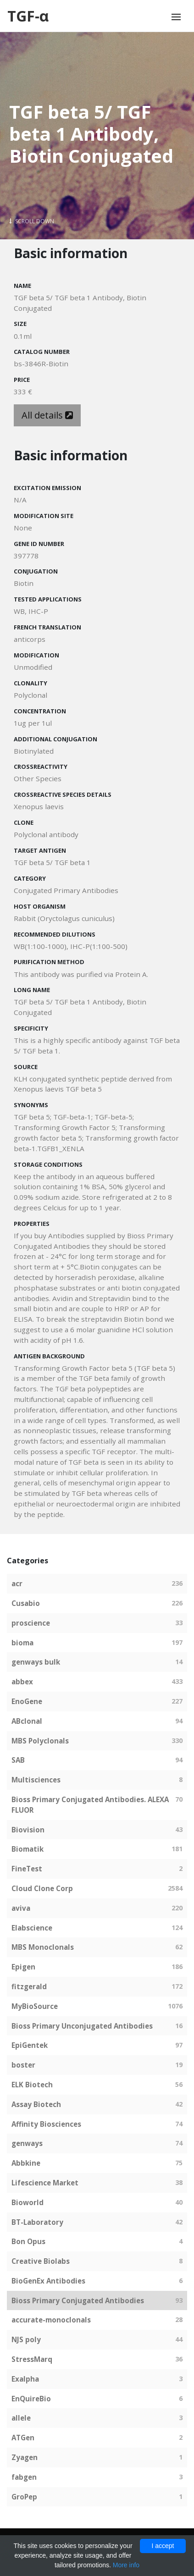 The width and height of the screenshot is (194, 2576). I want to click on BioGenEx Antibodies, so click(48, 2280).